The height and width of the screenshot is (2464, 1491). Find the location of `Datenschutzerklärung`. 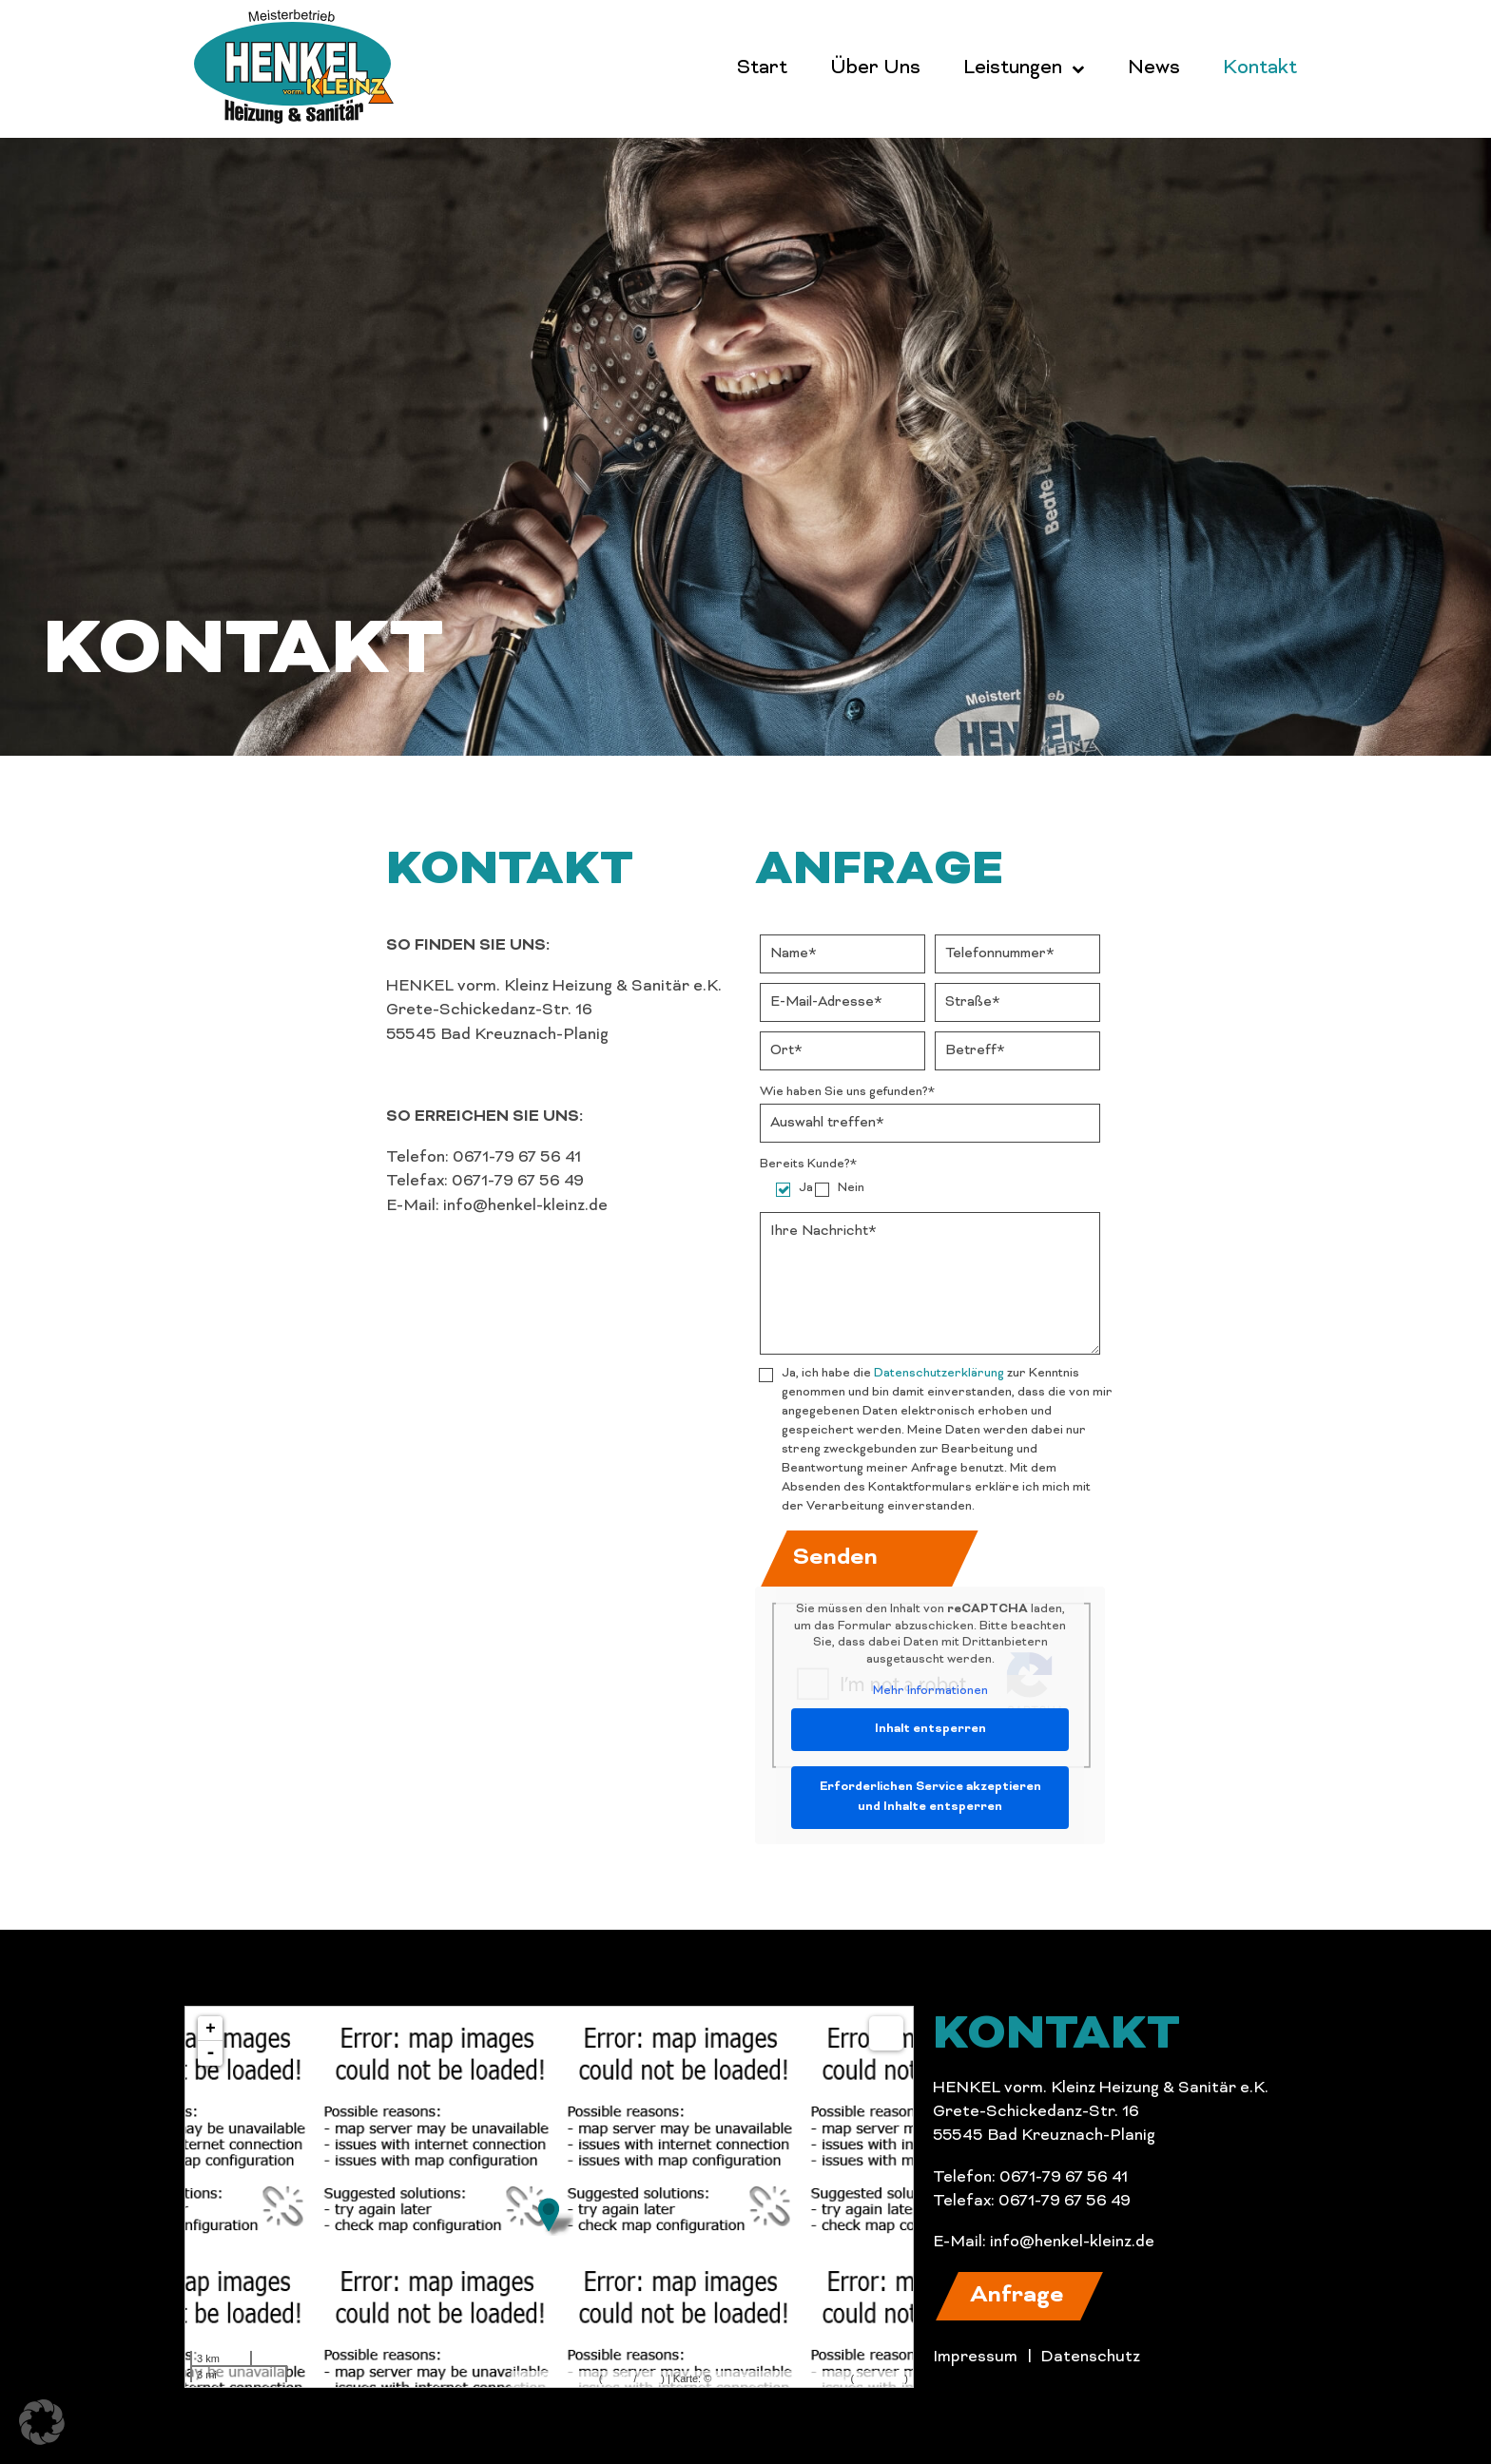

Datenschutzerklärung is located at coordinates (939, 1373).